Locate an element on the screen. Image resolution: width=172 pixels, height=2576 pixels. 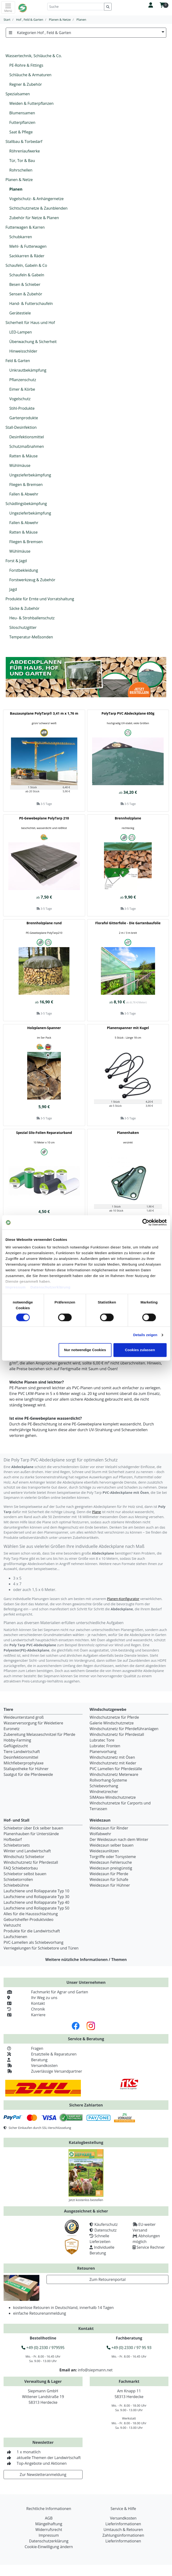
Karriere is located at coordinates (24, 2014).